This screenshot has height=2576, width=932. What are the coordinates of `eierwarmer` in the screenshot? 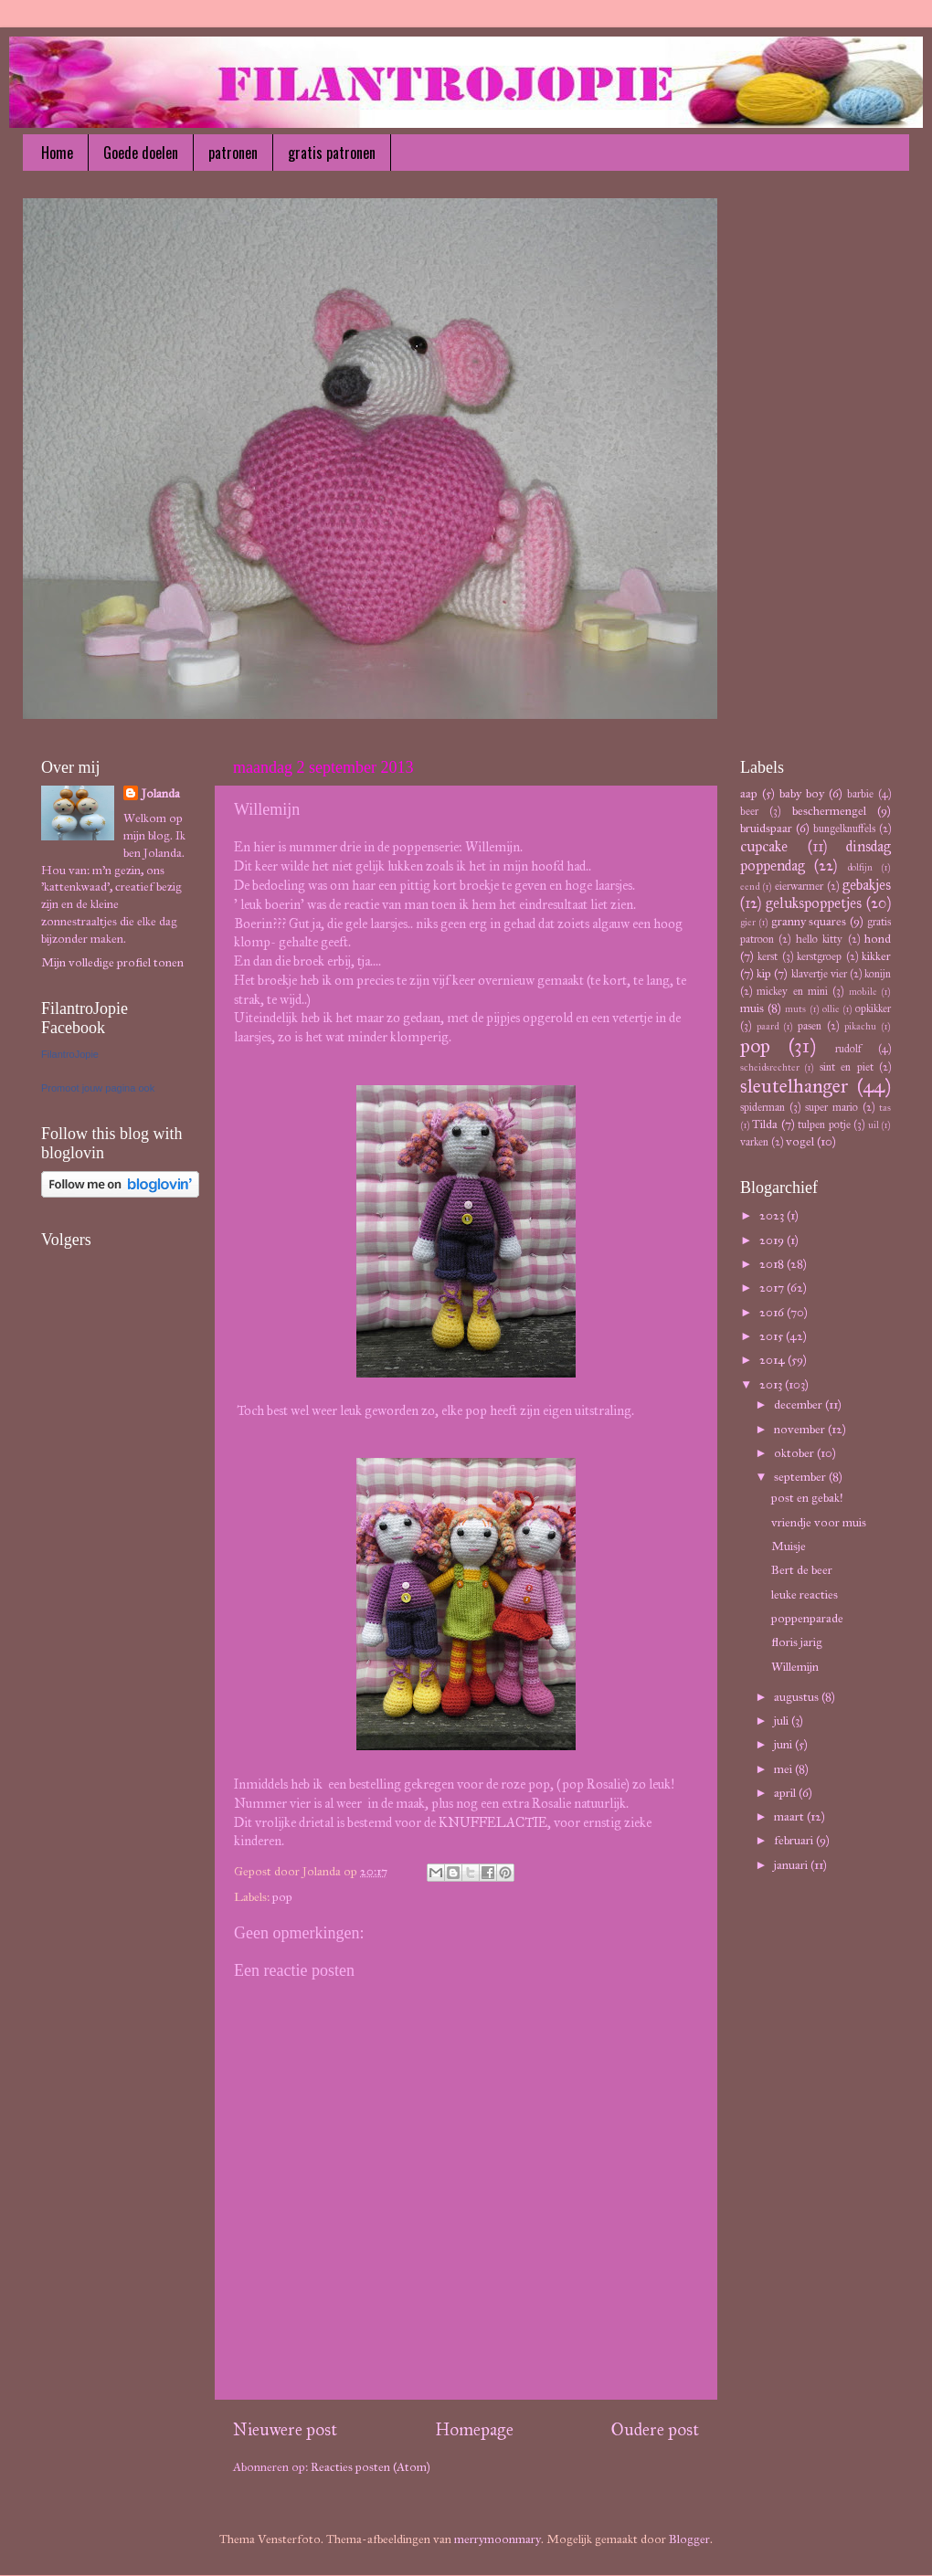 It's located at (799, 885).